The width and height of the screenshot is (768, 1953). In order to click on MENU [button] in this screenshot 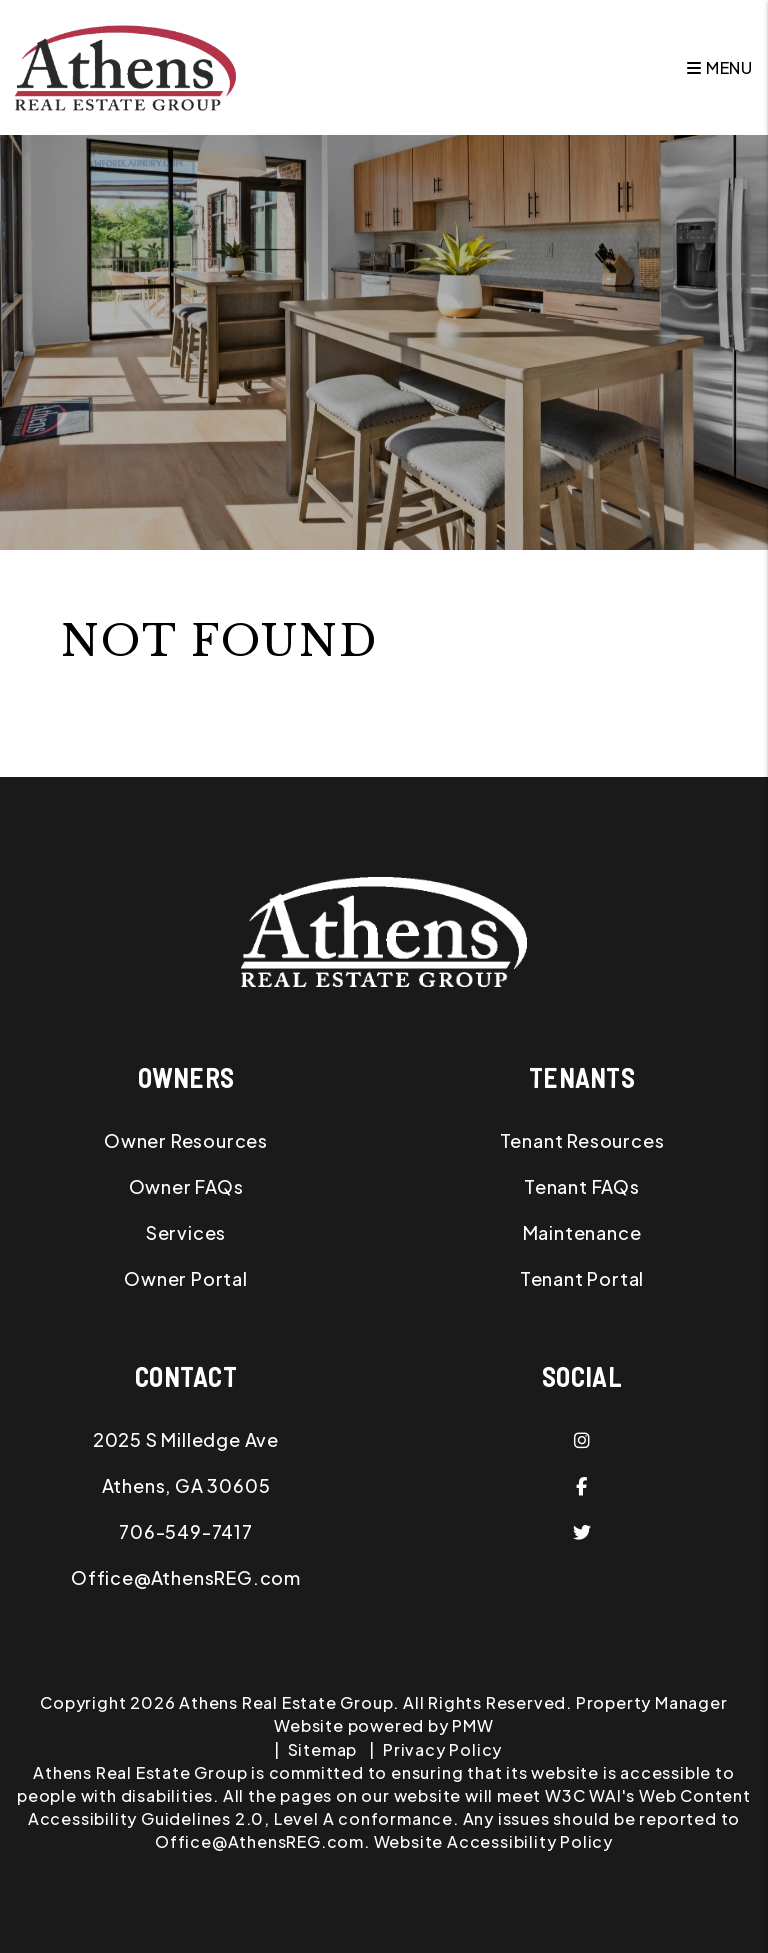, I will do `click(720, 67)`.